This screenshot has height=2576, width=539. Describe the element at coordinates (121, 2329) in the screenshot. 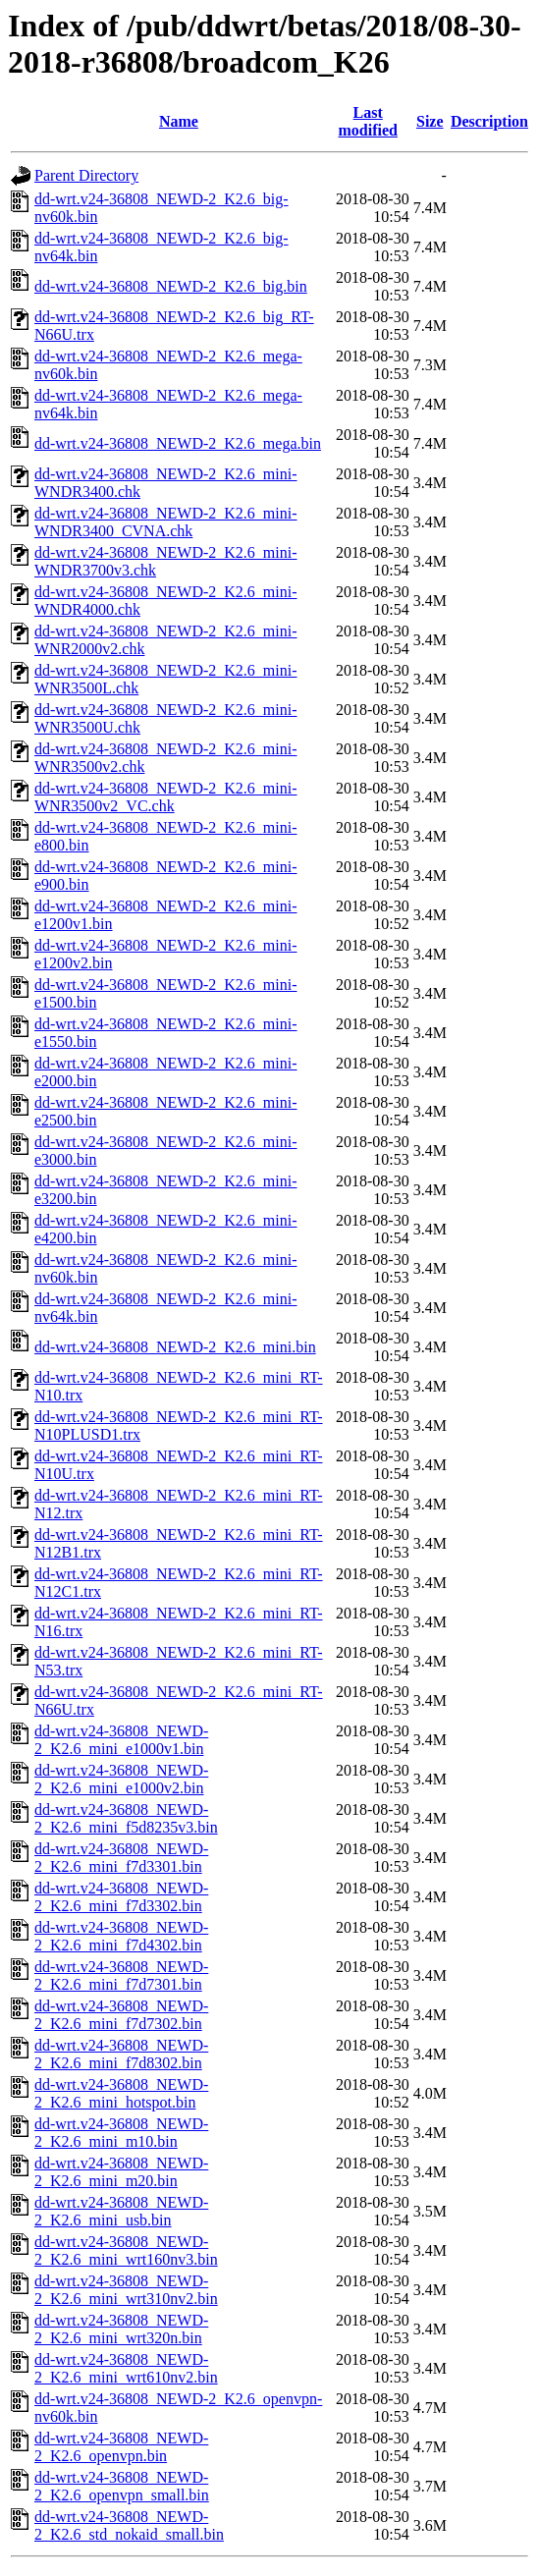

I see `dd-wrt.v24-36808_NEWD-2_K2.6_mini_wrt320n.bin` at that location.